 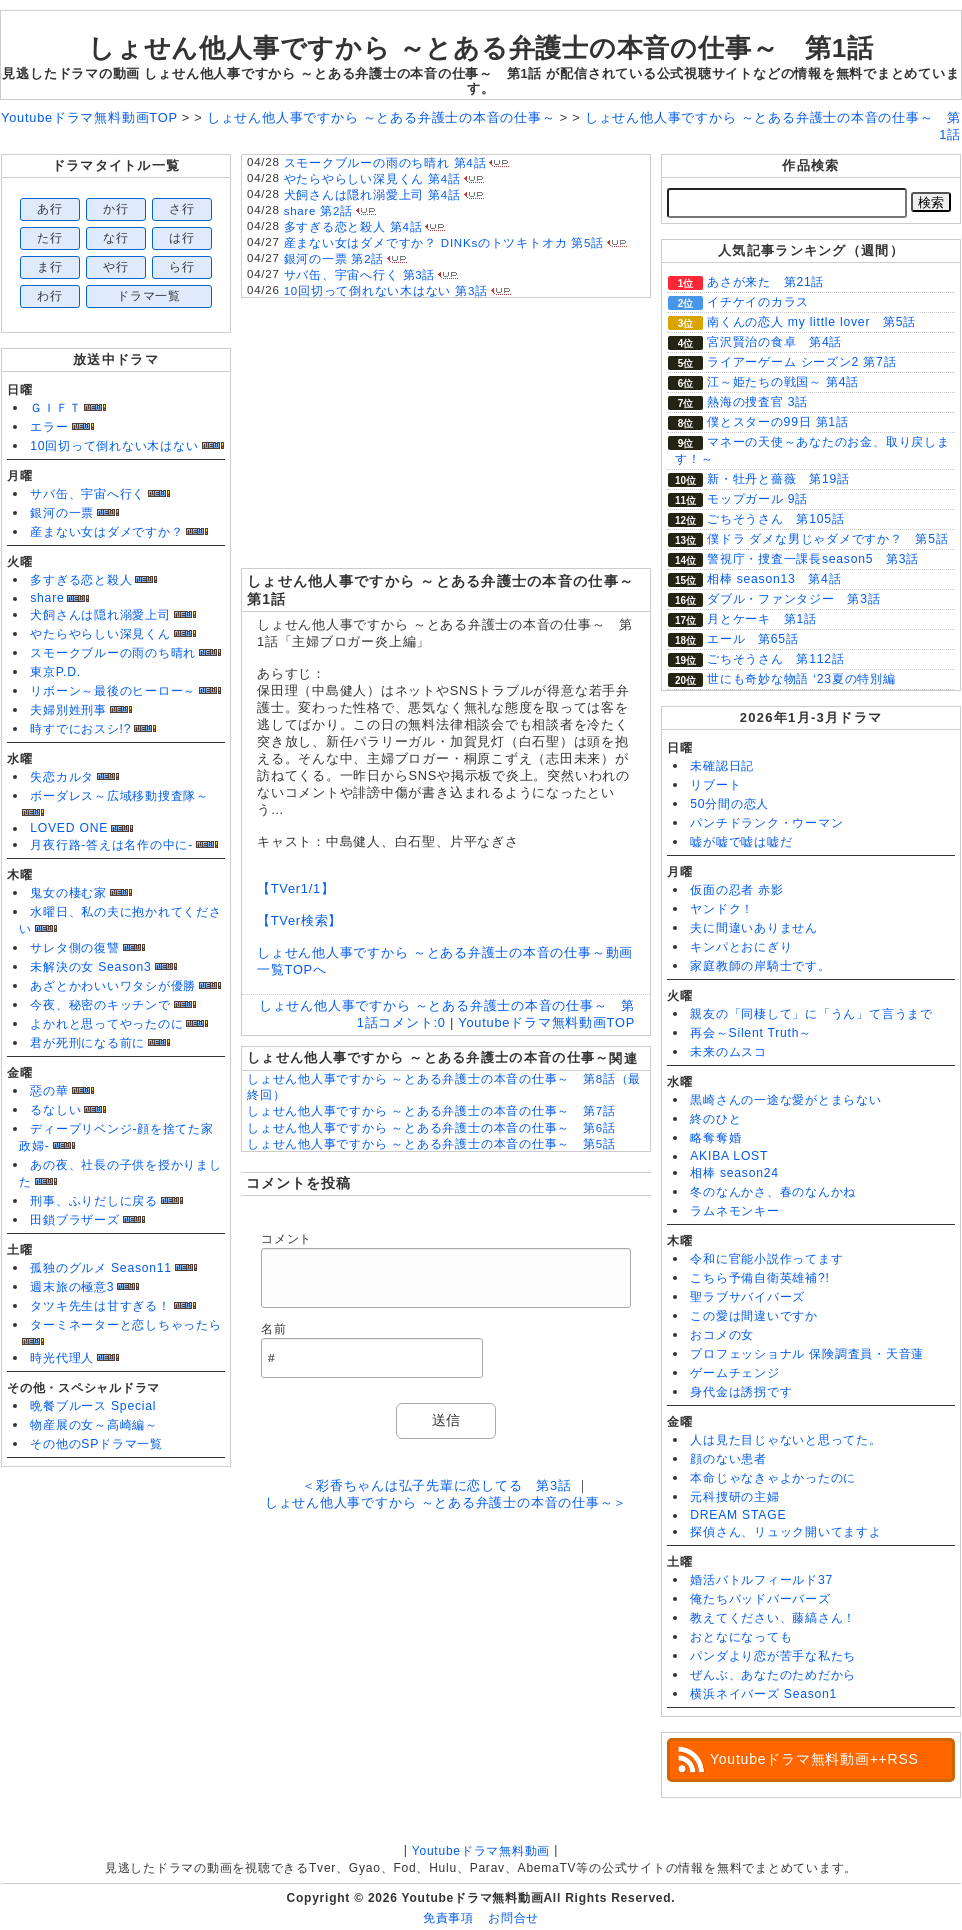 I want to click on しょせん他人事ですから ～とある弁護士の本音の仕事～ 第7話, so click(x=431, y=1111).